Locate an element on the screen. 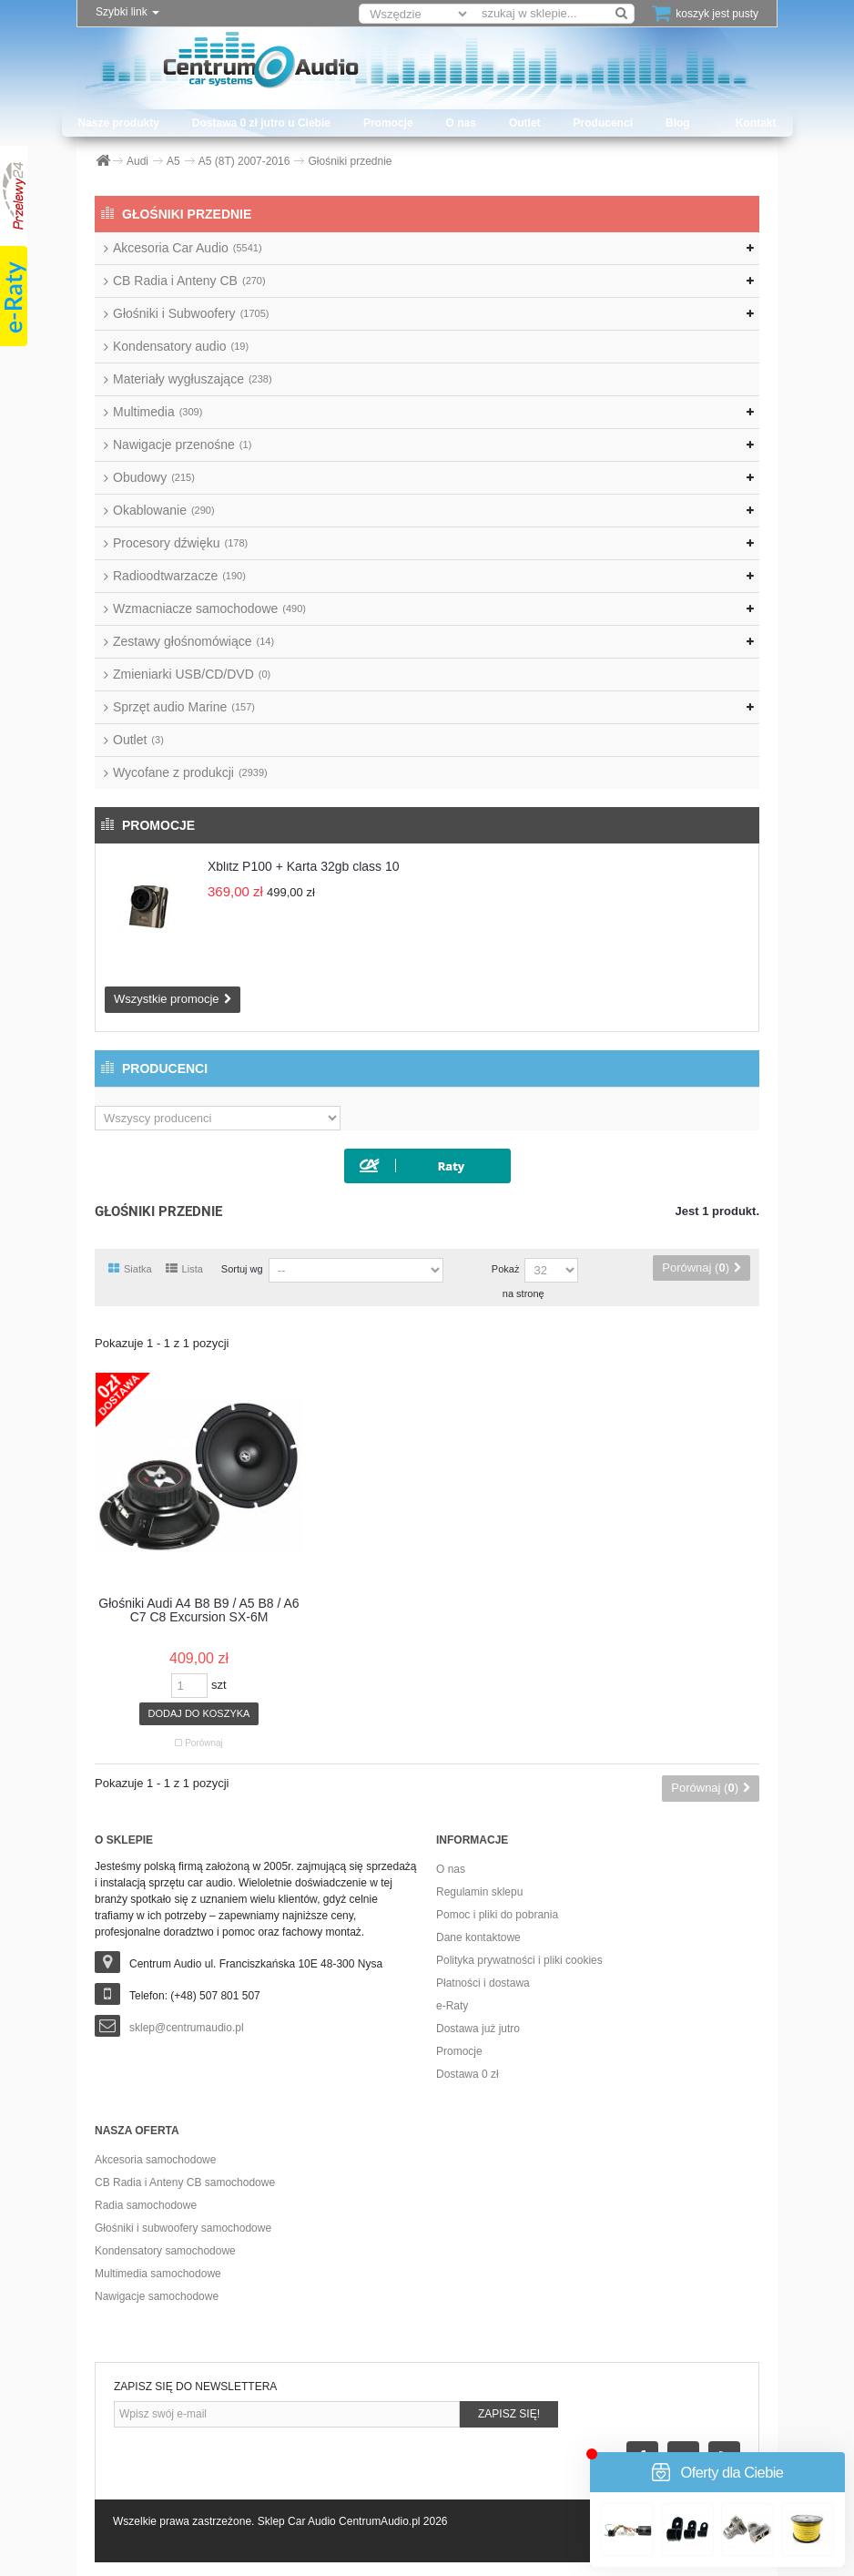 This screenshot has height=2576, width=854. Akcesoria Car Audio is located at coordinates (187, 247).